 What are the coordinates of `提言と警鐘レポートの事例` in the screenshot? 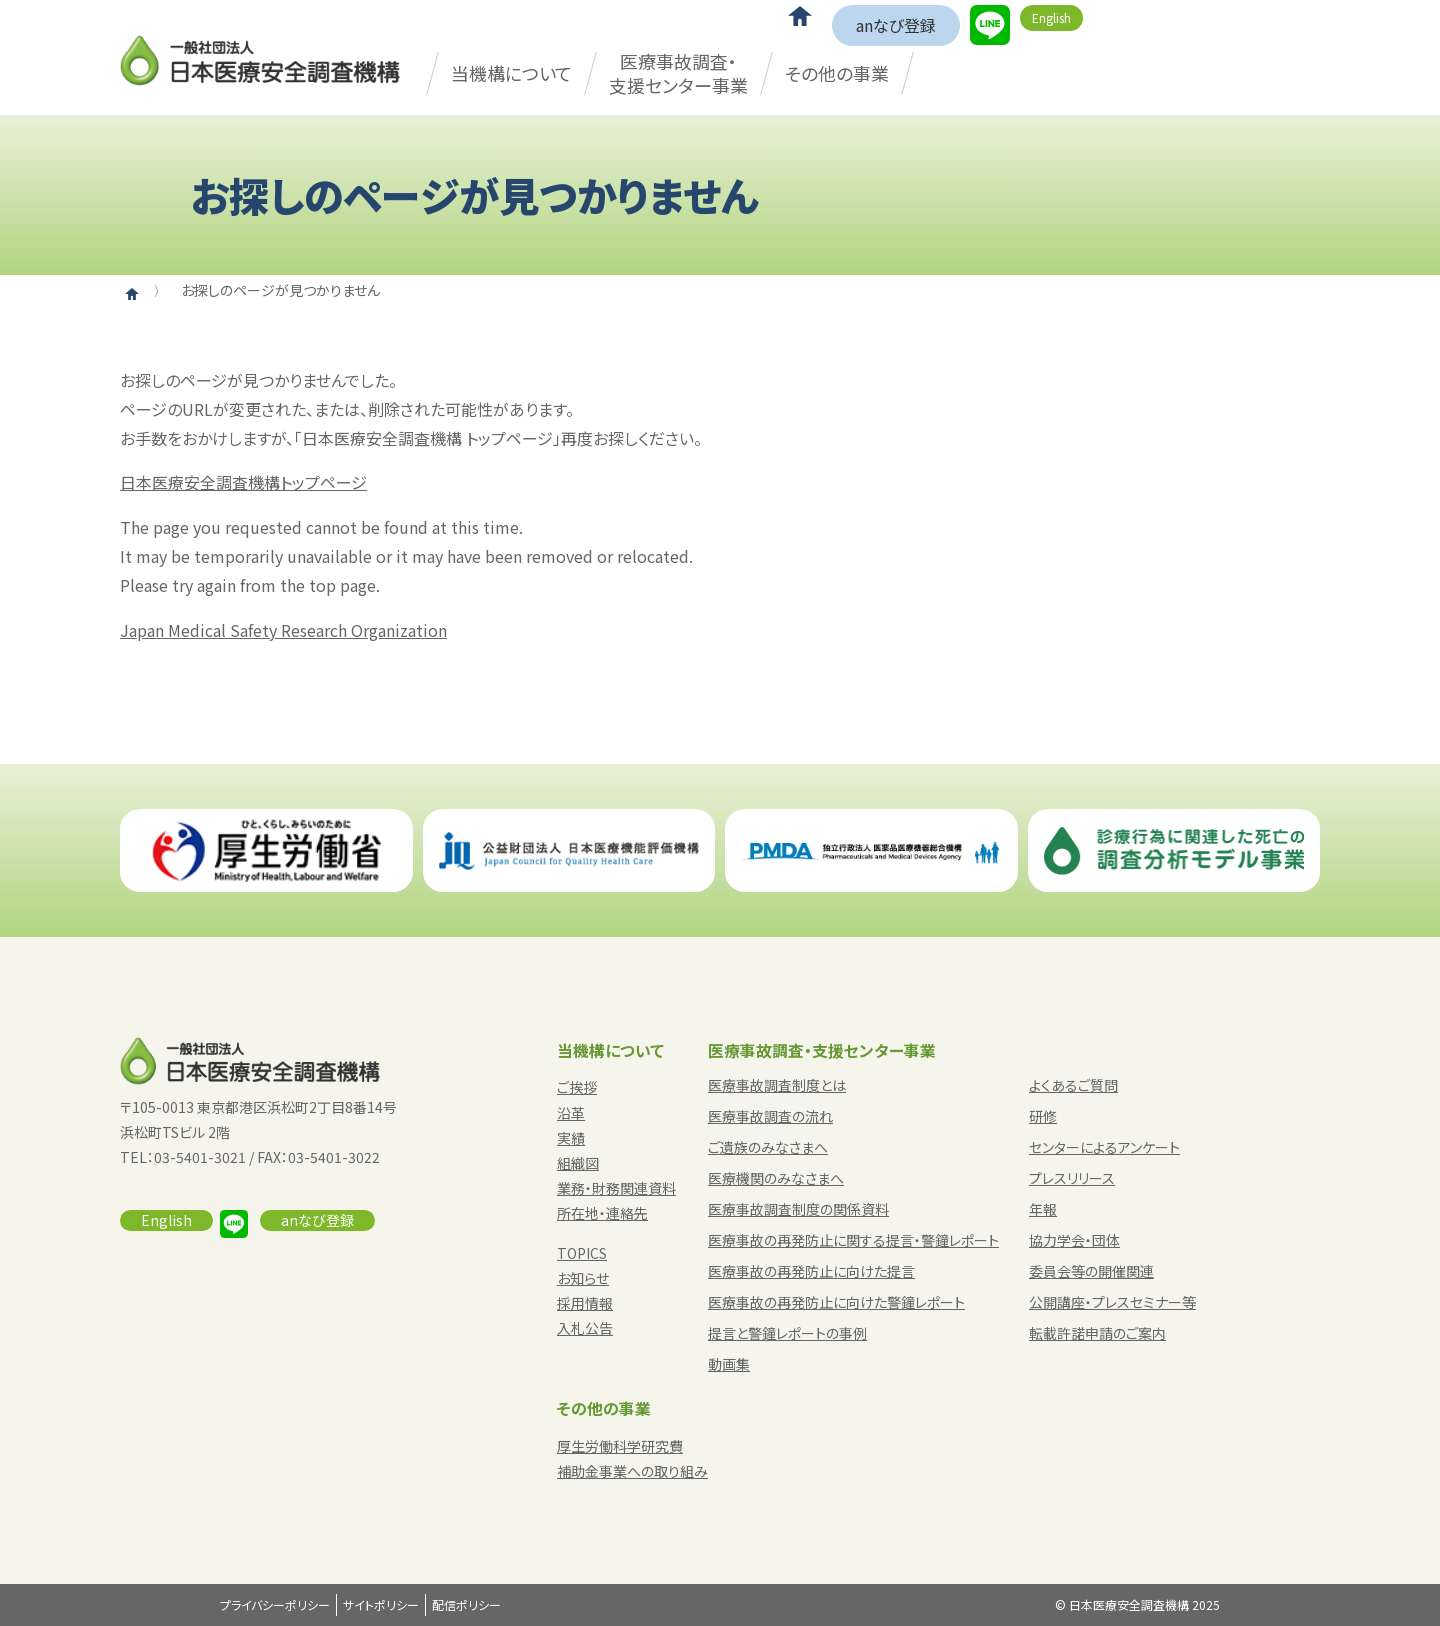 It's located at (787, 1333).